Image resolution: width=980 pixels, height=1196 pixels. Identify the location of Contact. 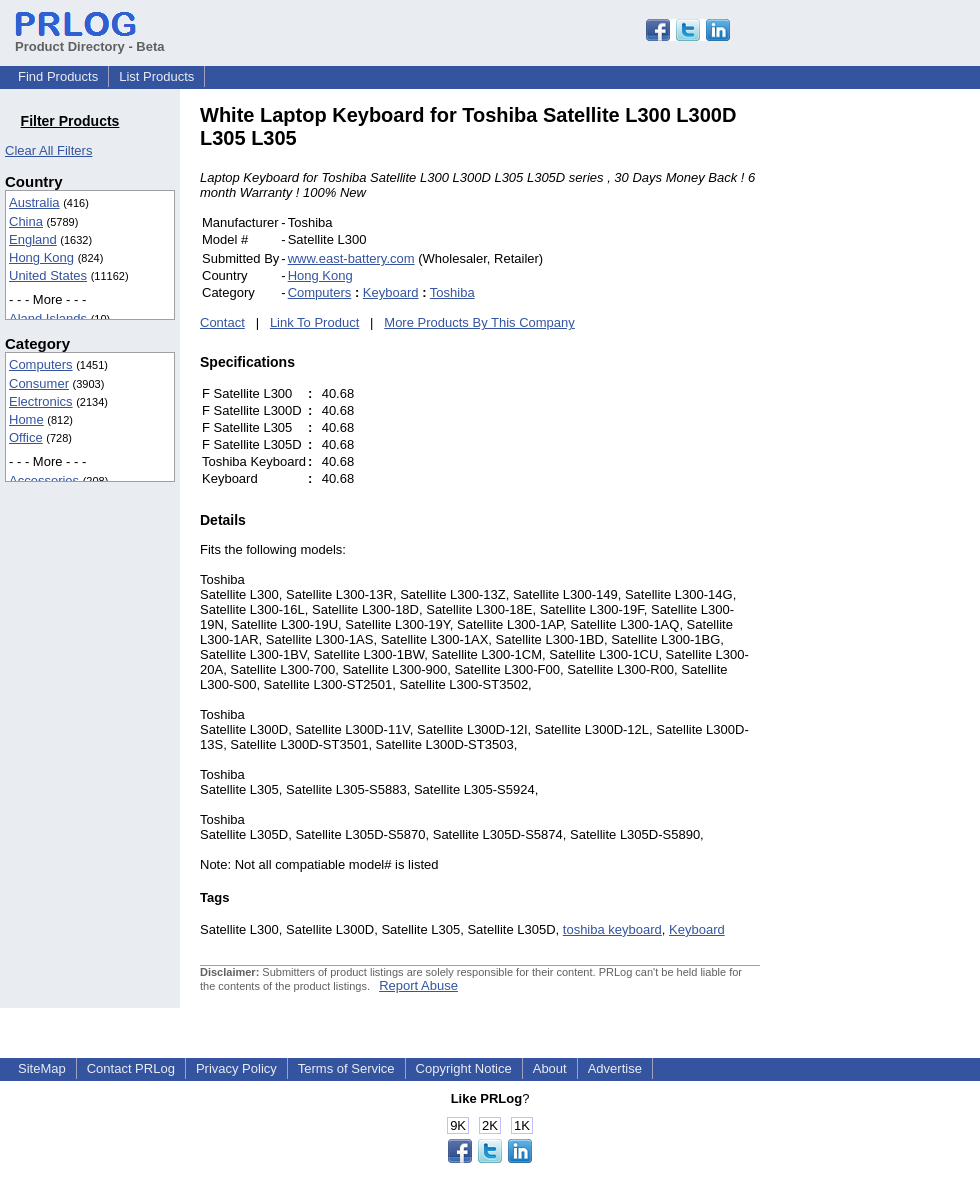
(222, 322).